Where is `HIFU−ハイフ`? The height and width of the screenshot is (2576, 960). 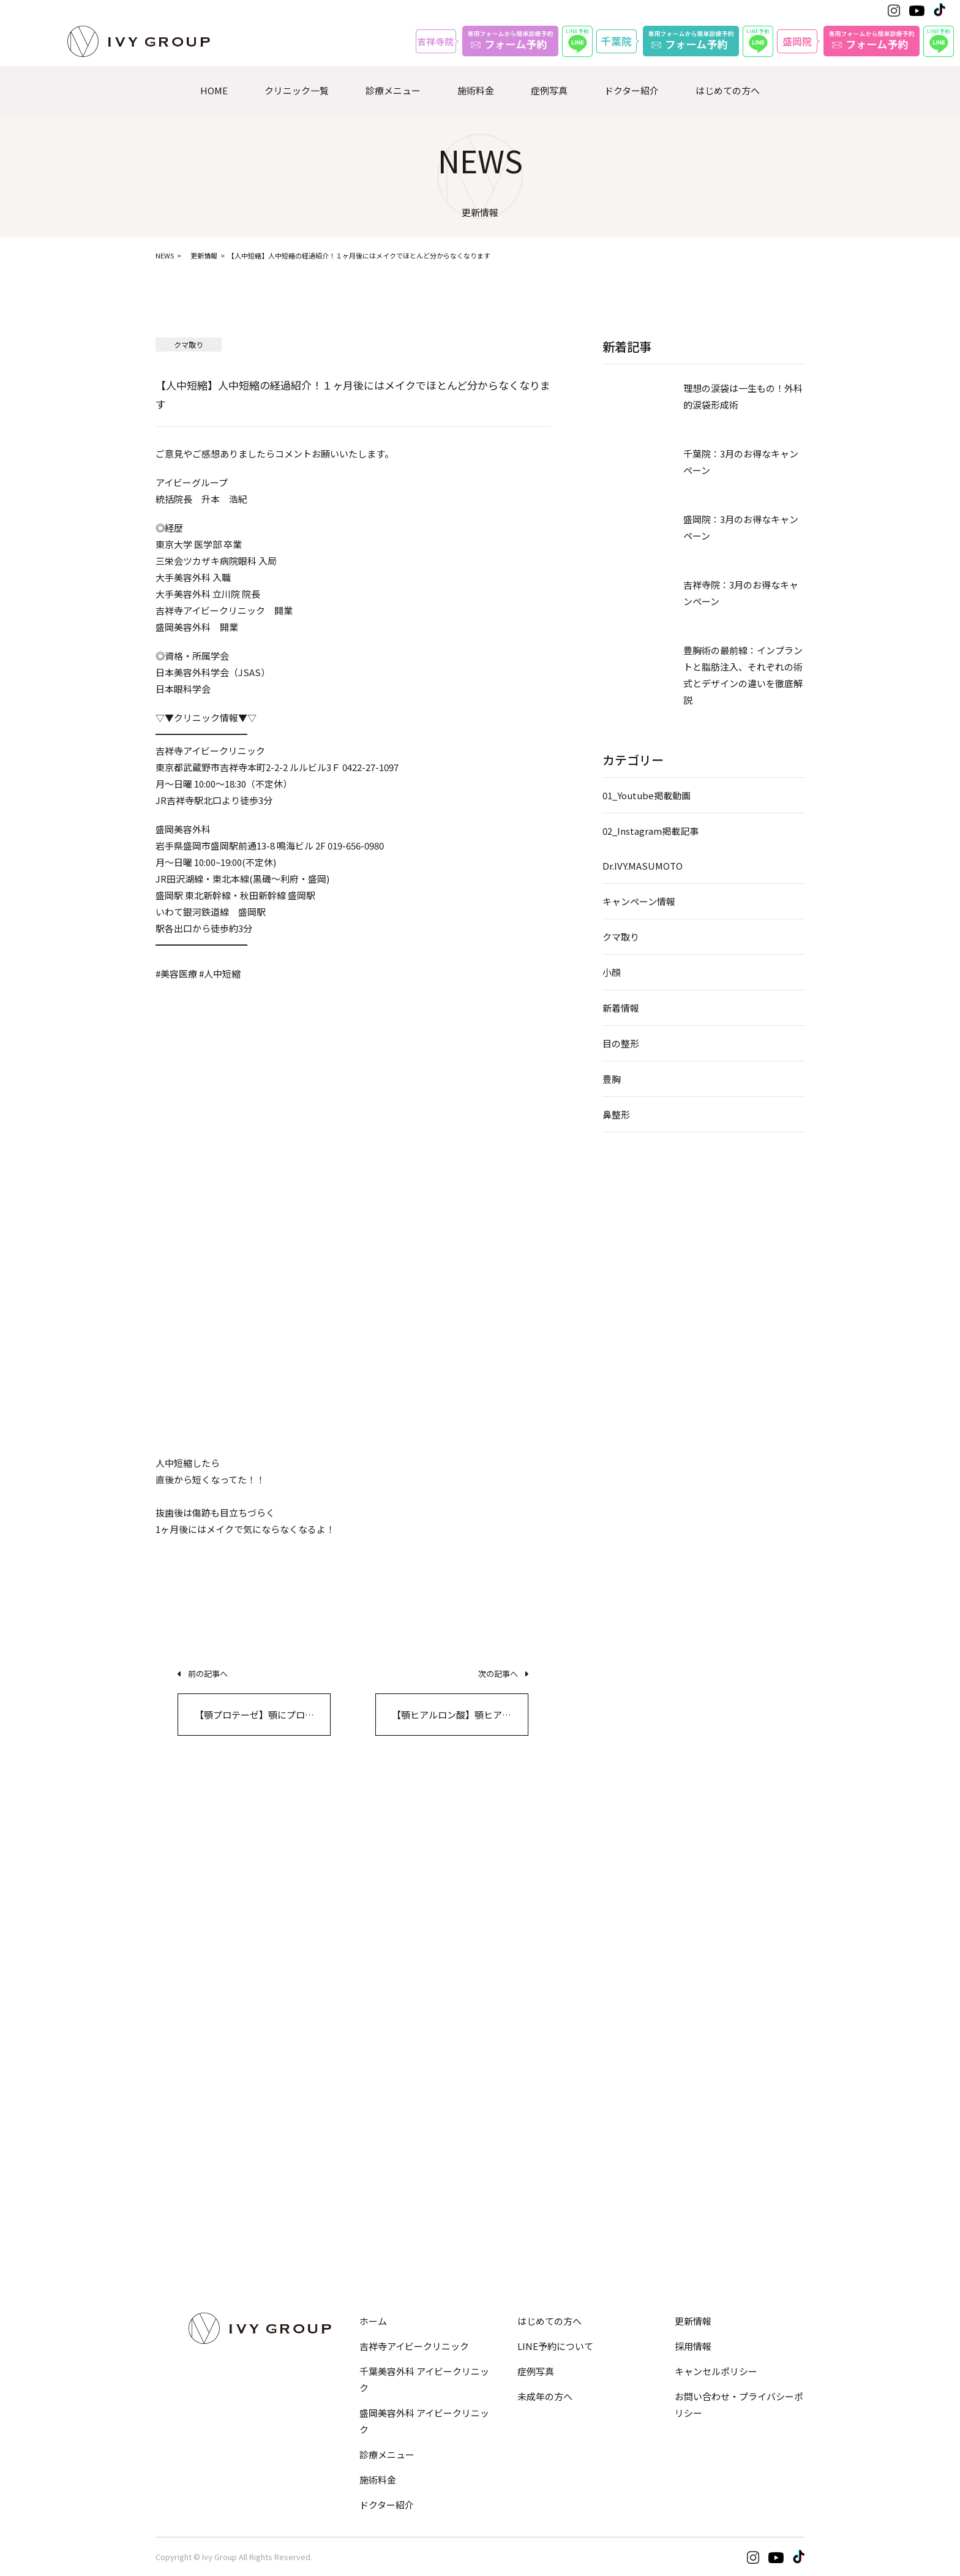
HIFU−ハイフ is located at coordinates (525, 1995).